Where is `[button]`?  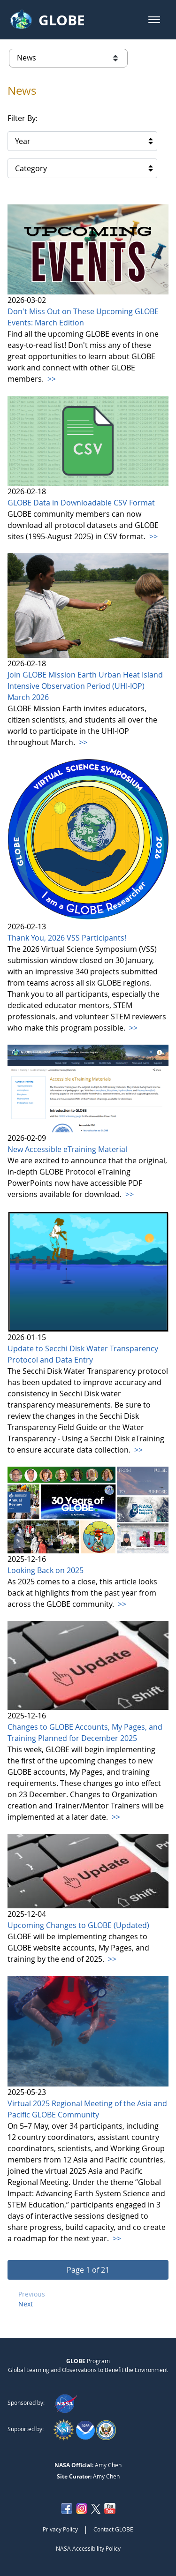 [button] is located at coordinates (154, 19).